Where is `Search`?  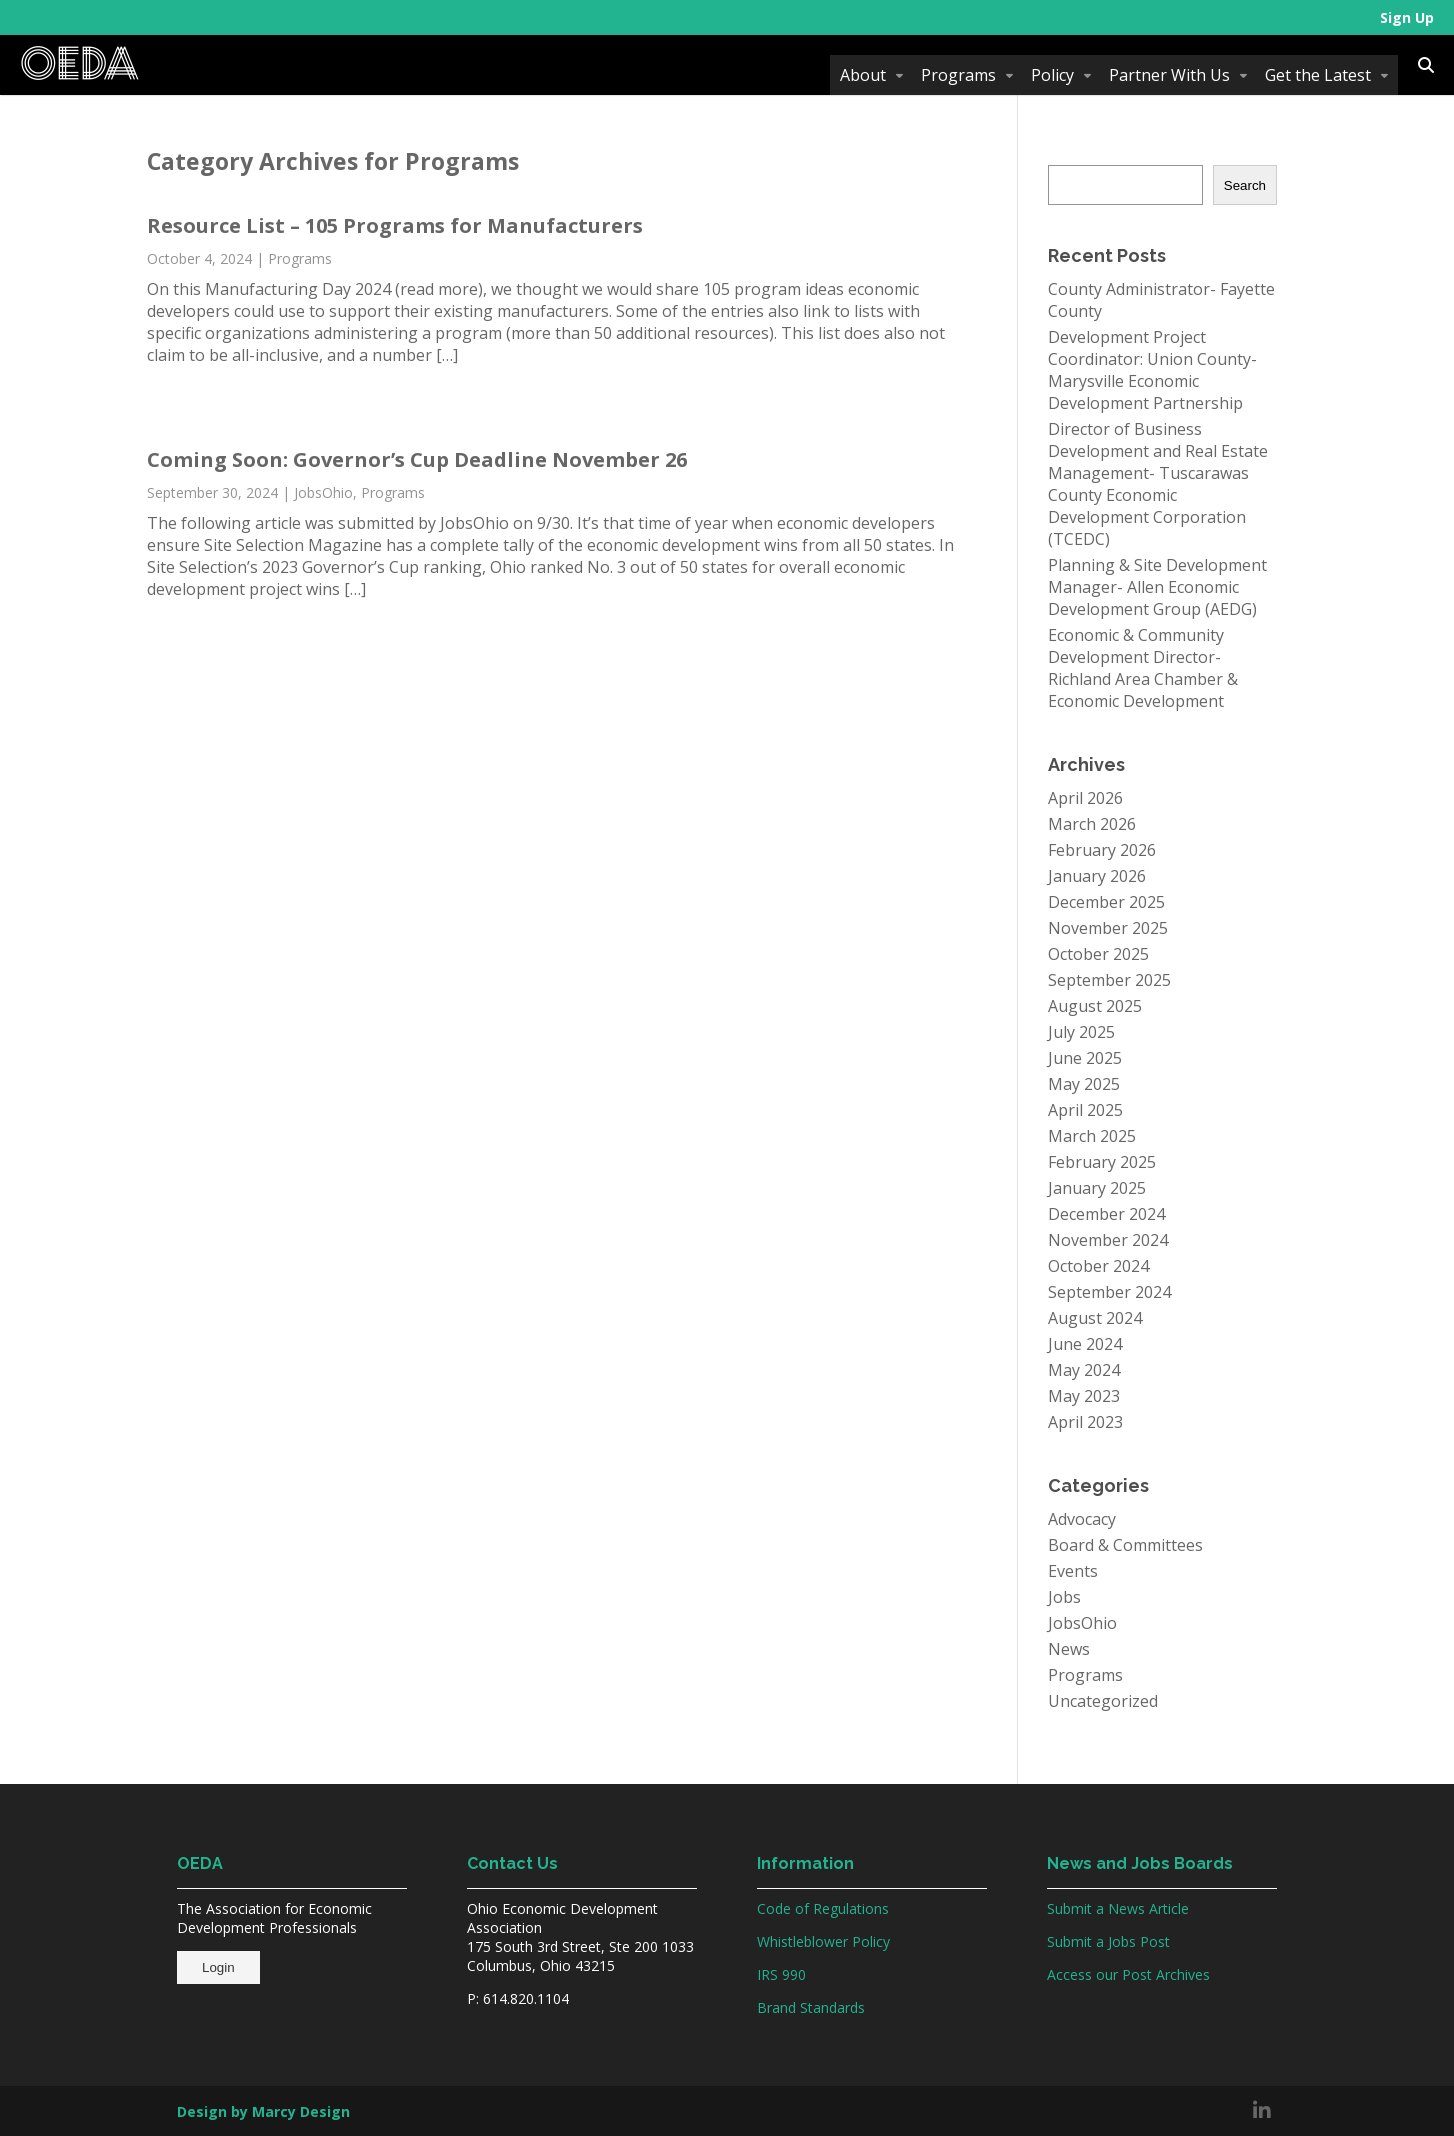 Search is located at coordinates (1245, 185).